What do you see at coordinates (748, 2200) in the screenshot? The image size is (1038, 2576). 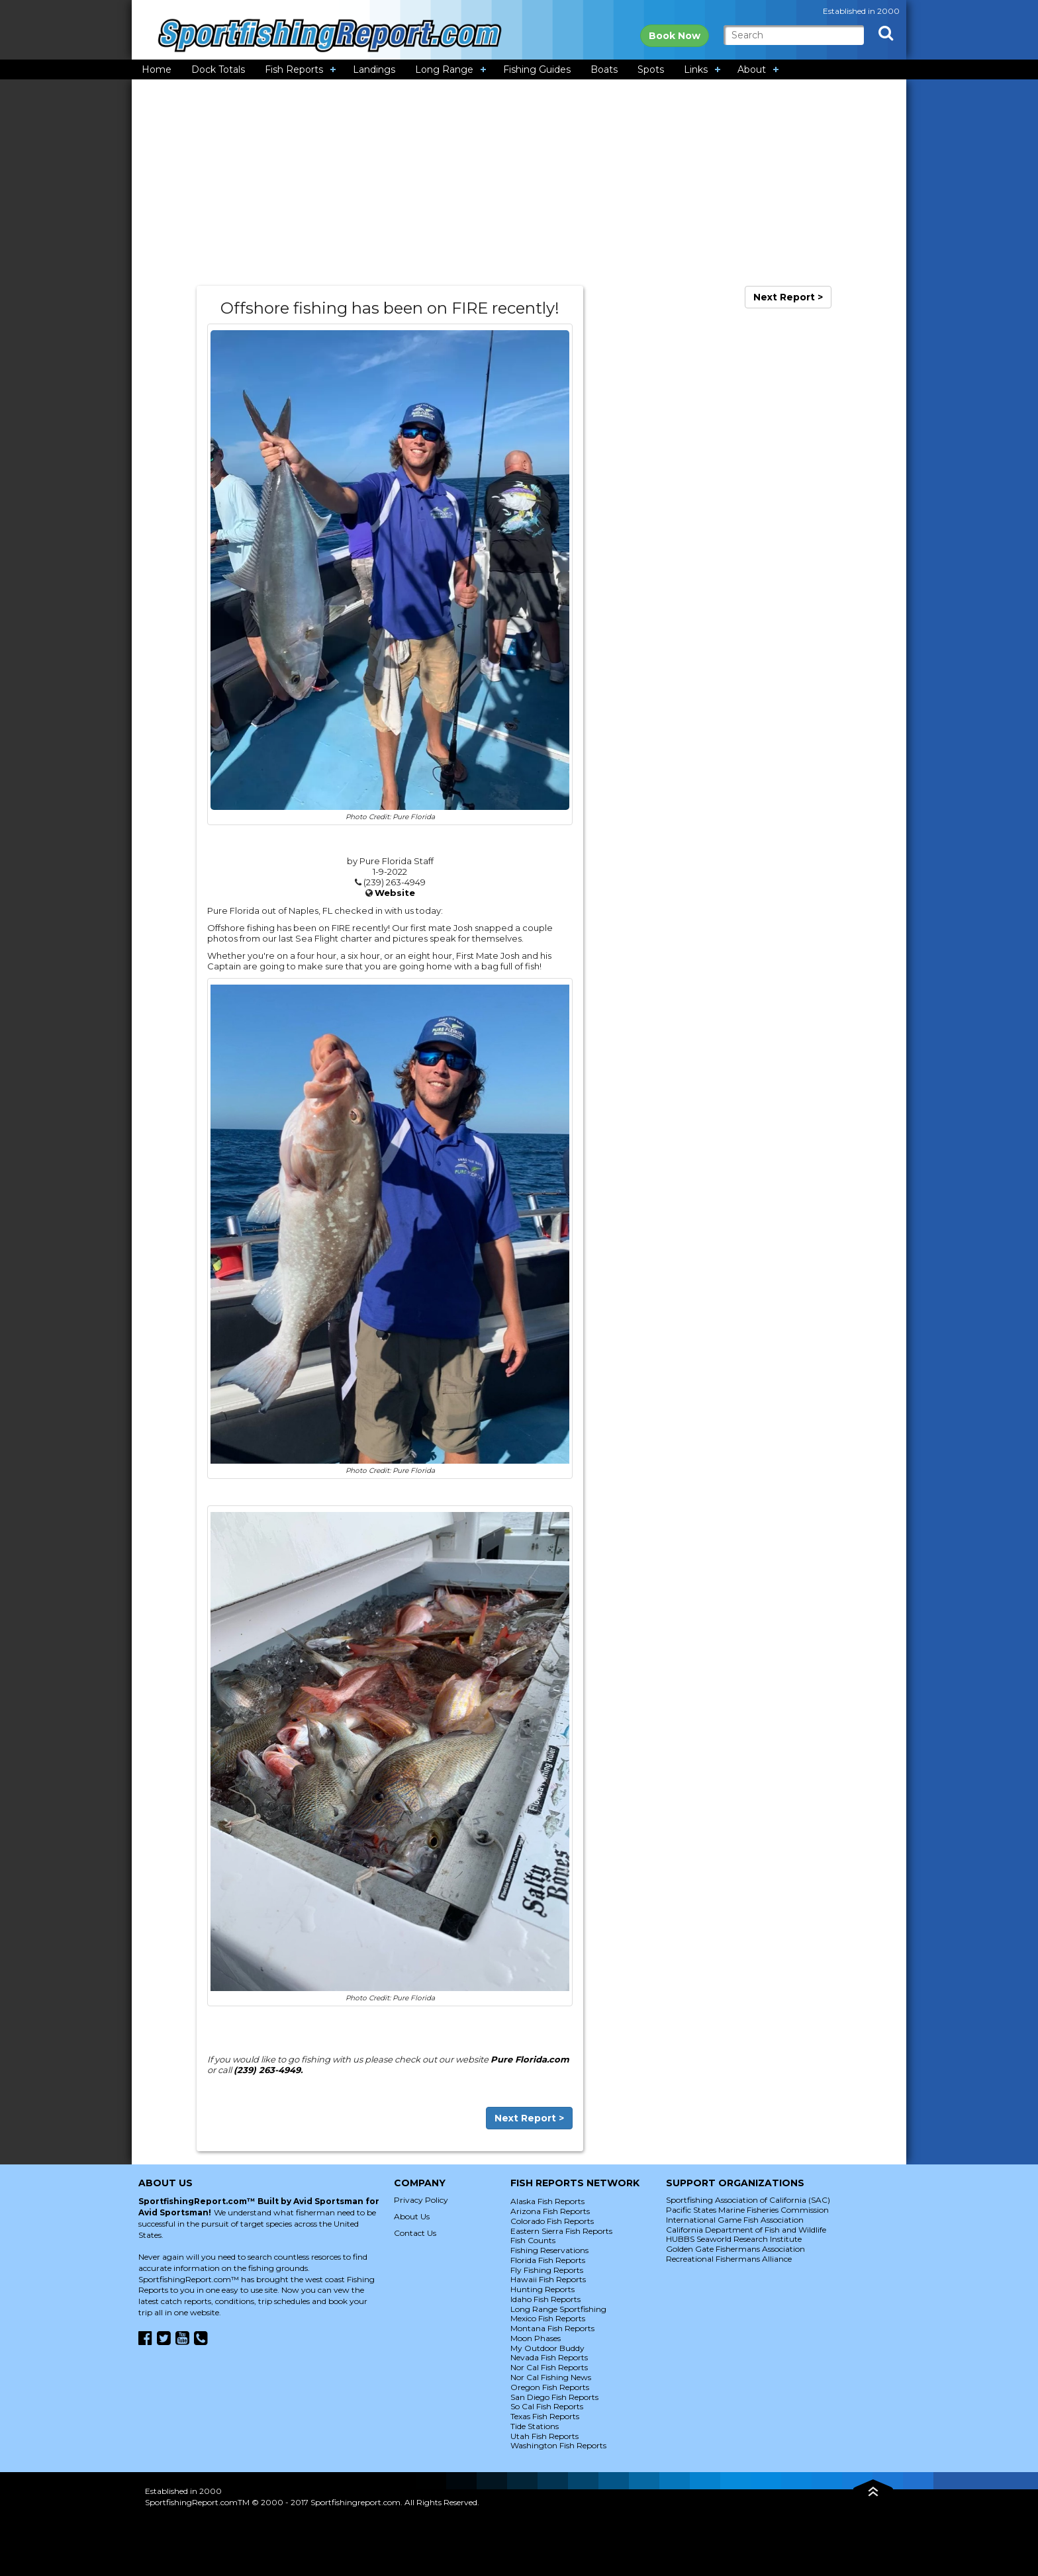 I see `Sportfishing Association of California (SAC)` at bounding box center [748, 2200].